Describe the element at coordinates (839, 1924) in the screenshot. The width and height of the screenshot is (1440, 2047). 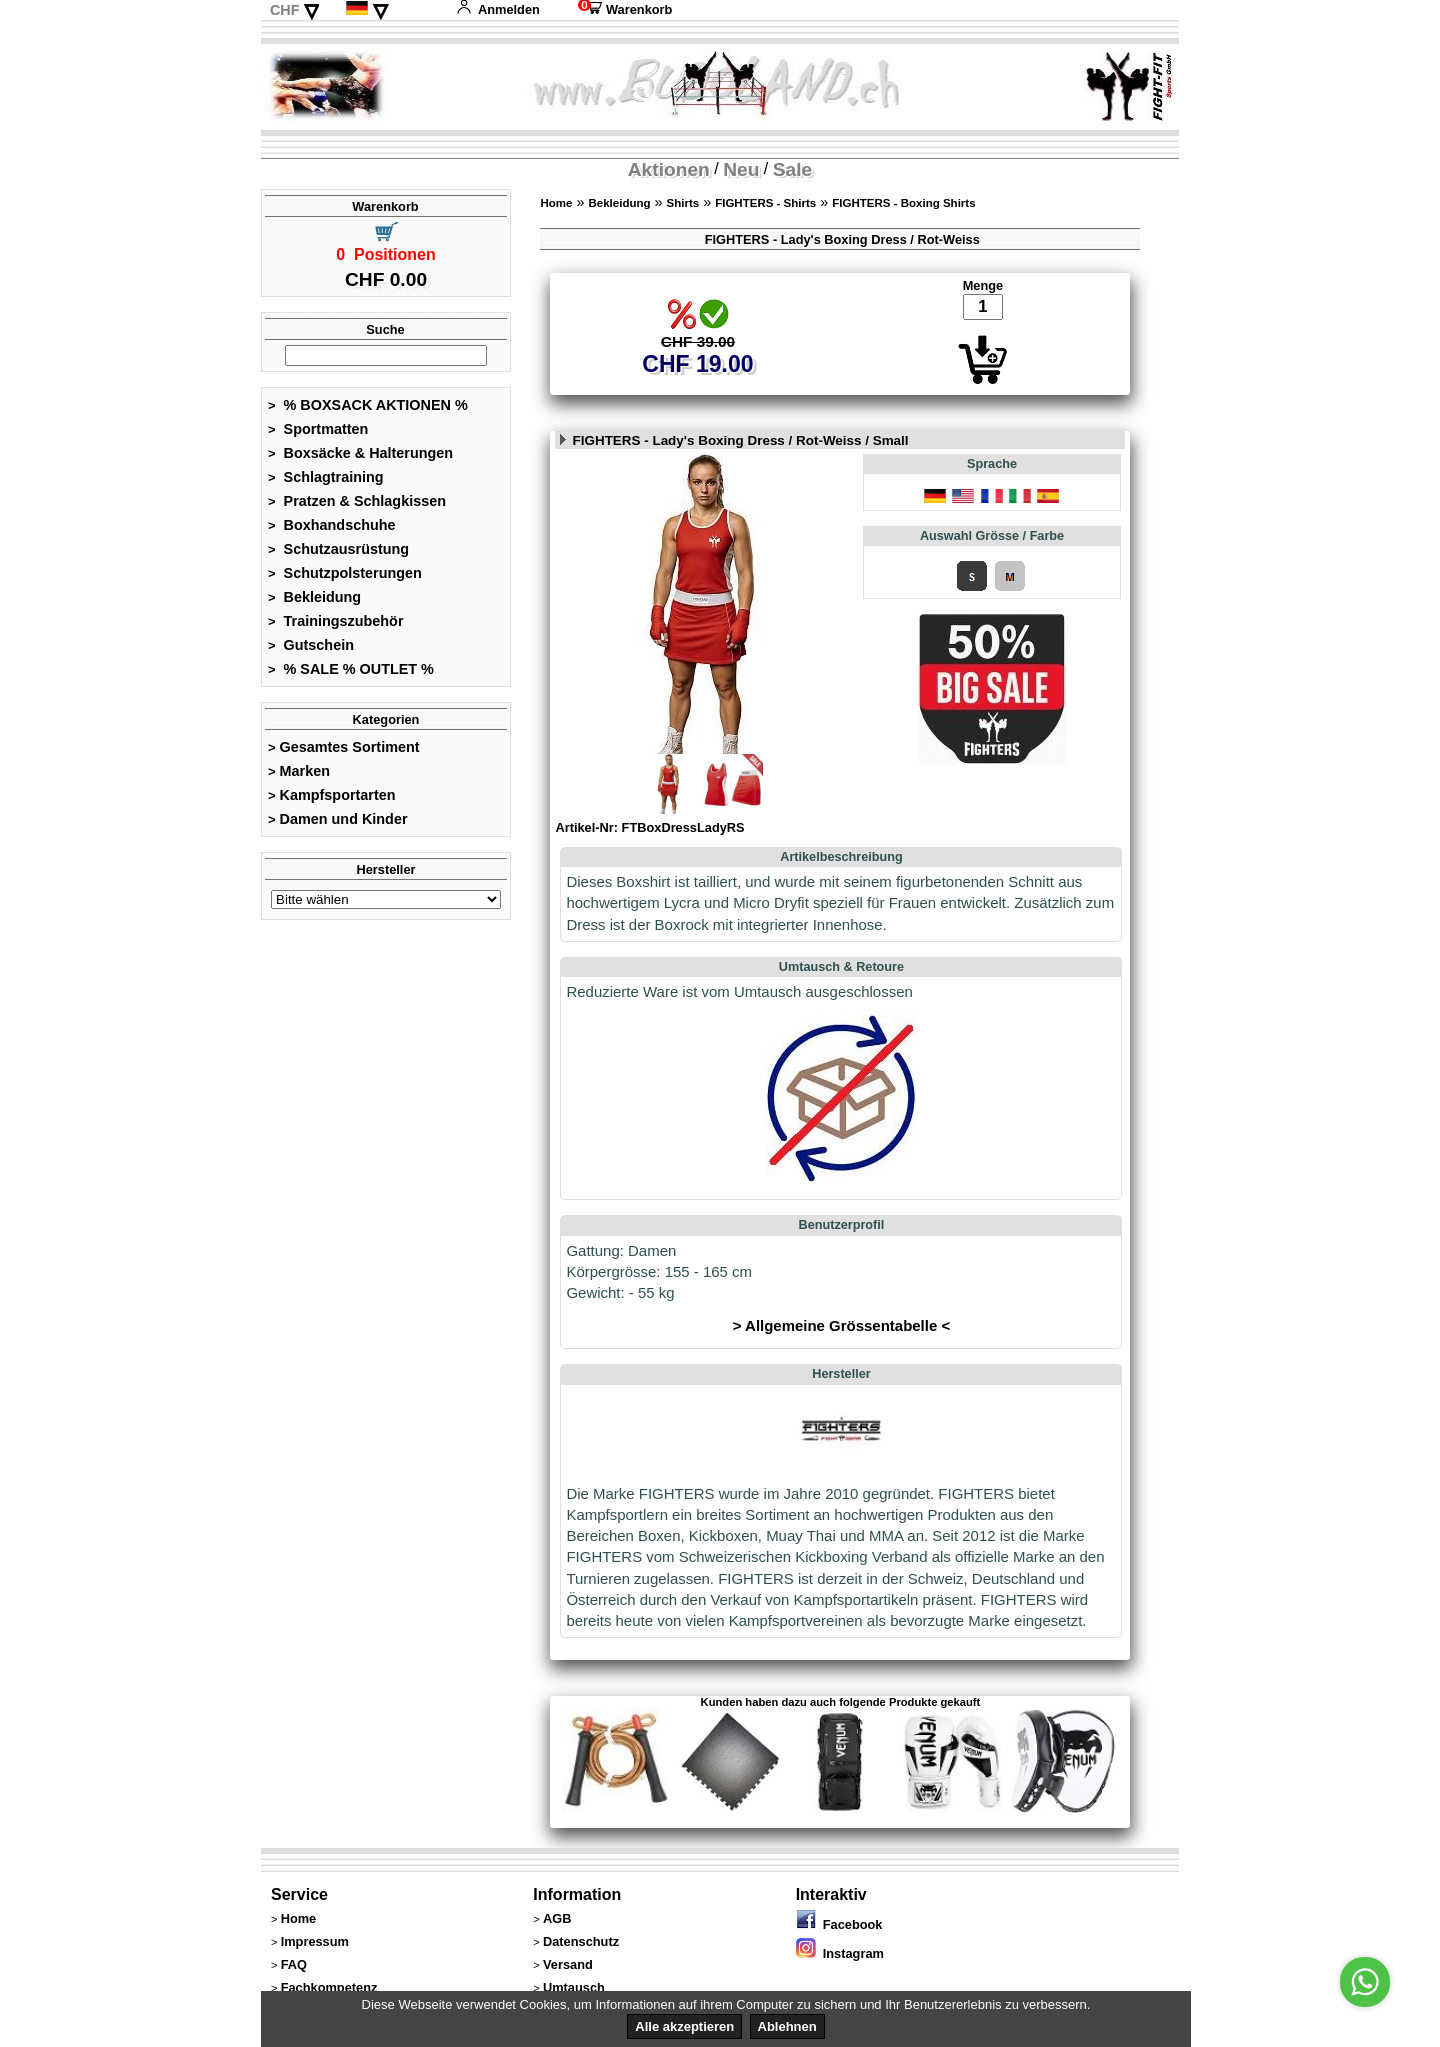
I see `Facebook` at that location.